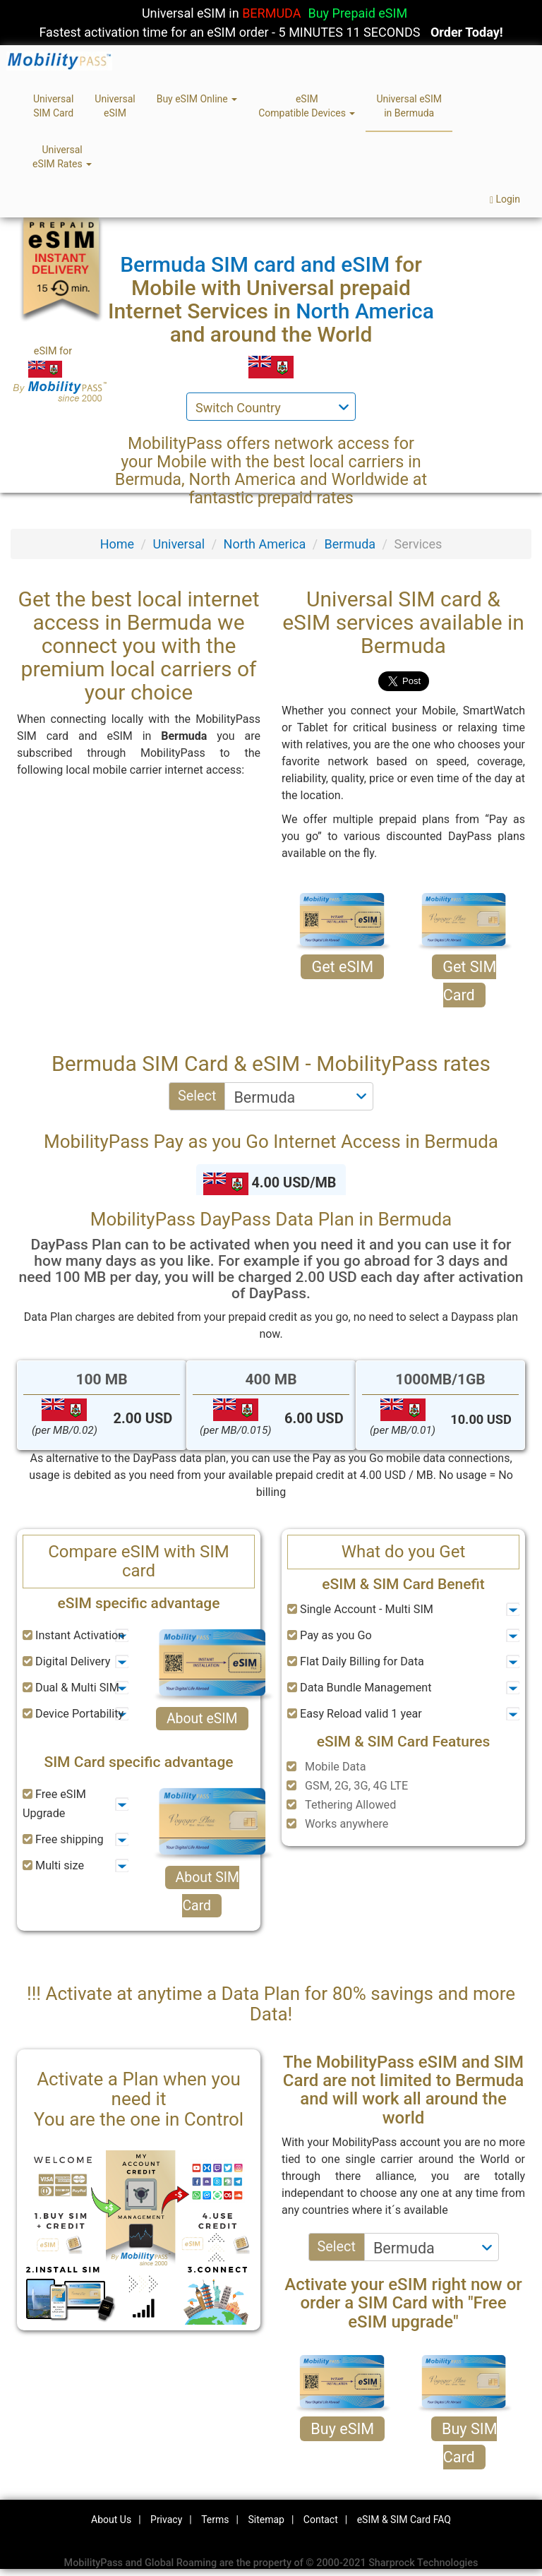  What do you see at coordinates (505, 199) in the screenshot?
I see `Login` at bounding box center [505, 199].